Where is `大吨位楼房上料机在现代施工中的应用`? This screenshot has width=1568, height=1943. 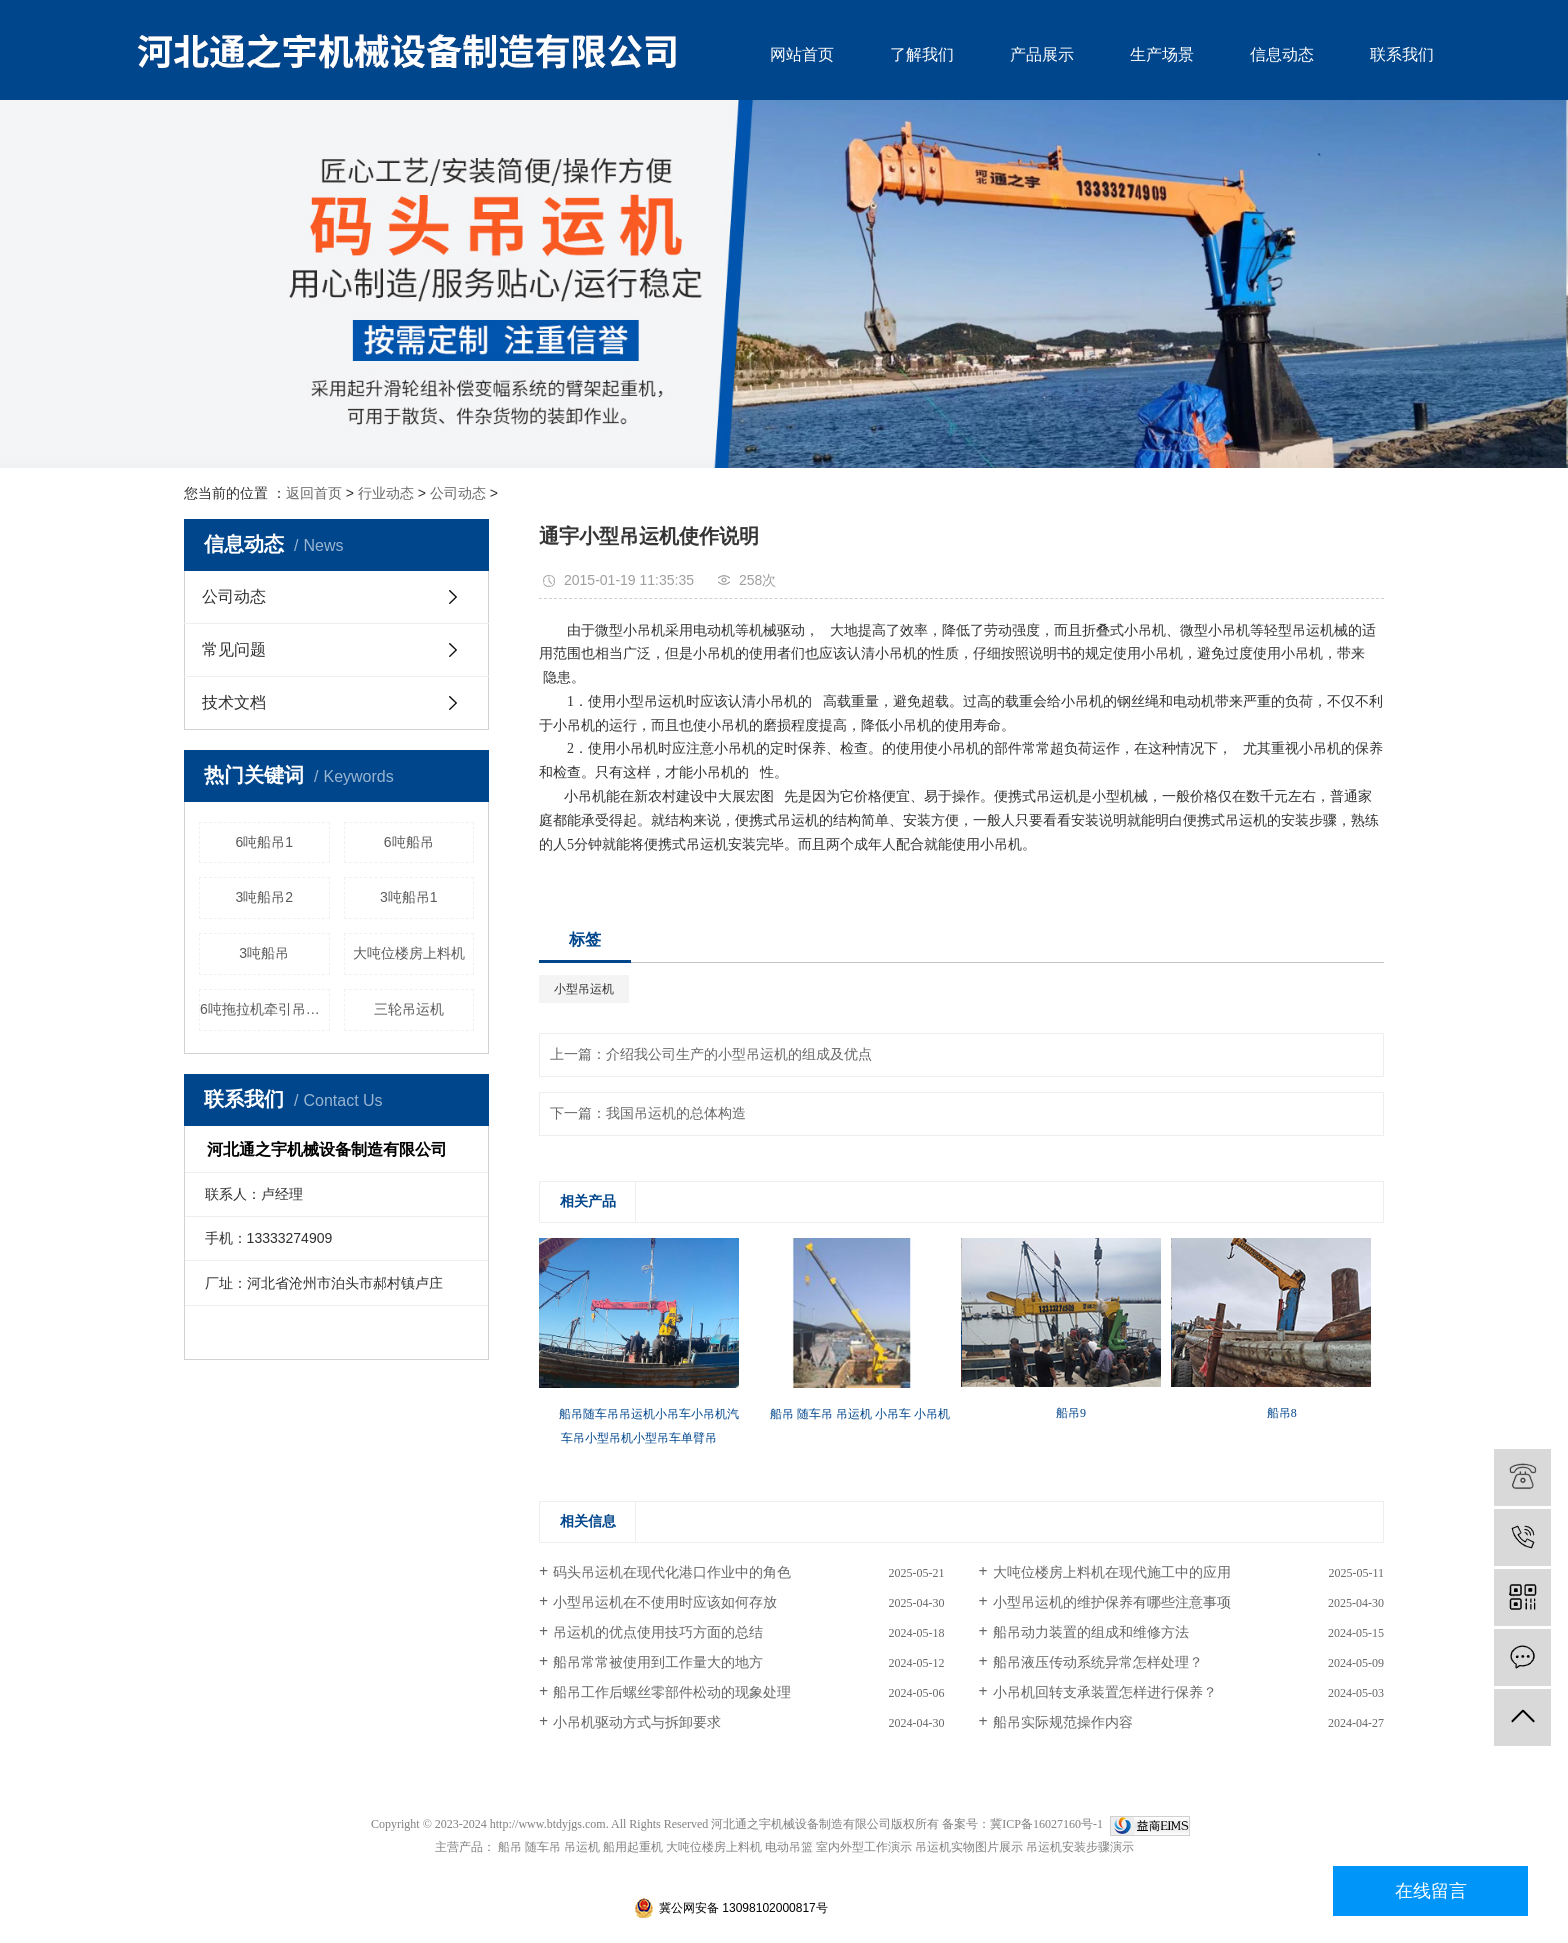 大吨位楼房上料机在现代施工中的应用 is located at coordinates (1112, 1572).